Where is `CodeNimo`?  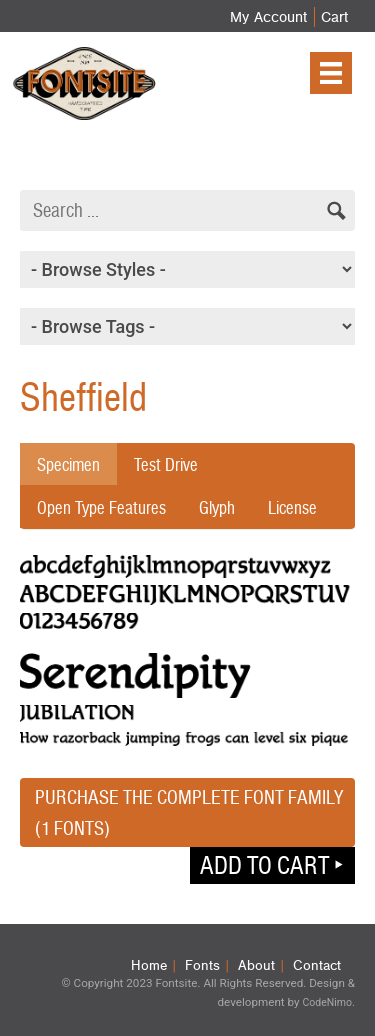
CodeNimo is located at coordinates (326, 1002).